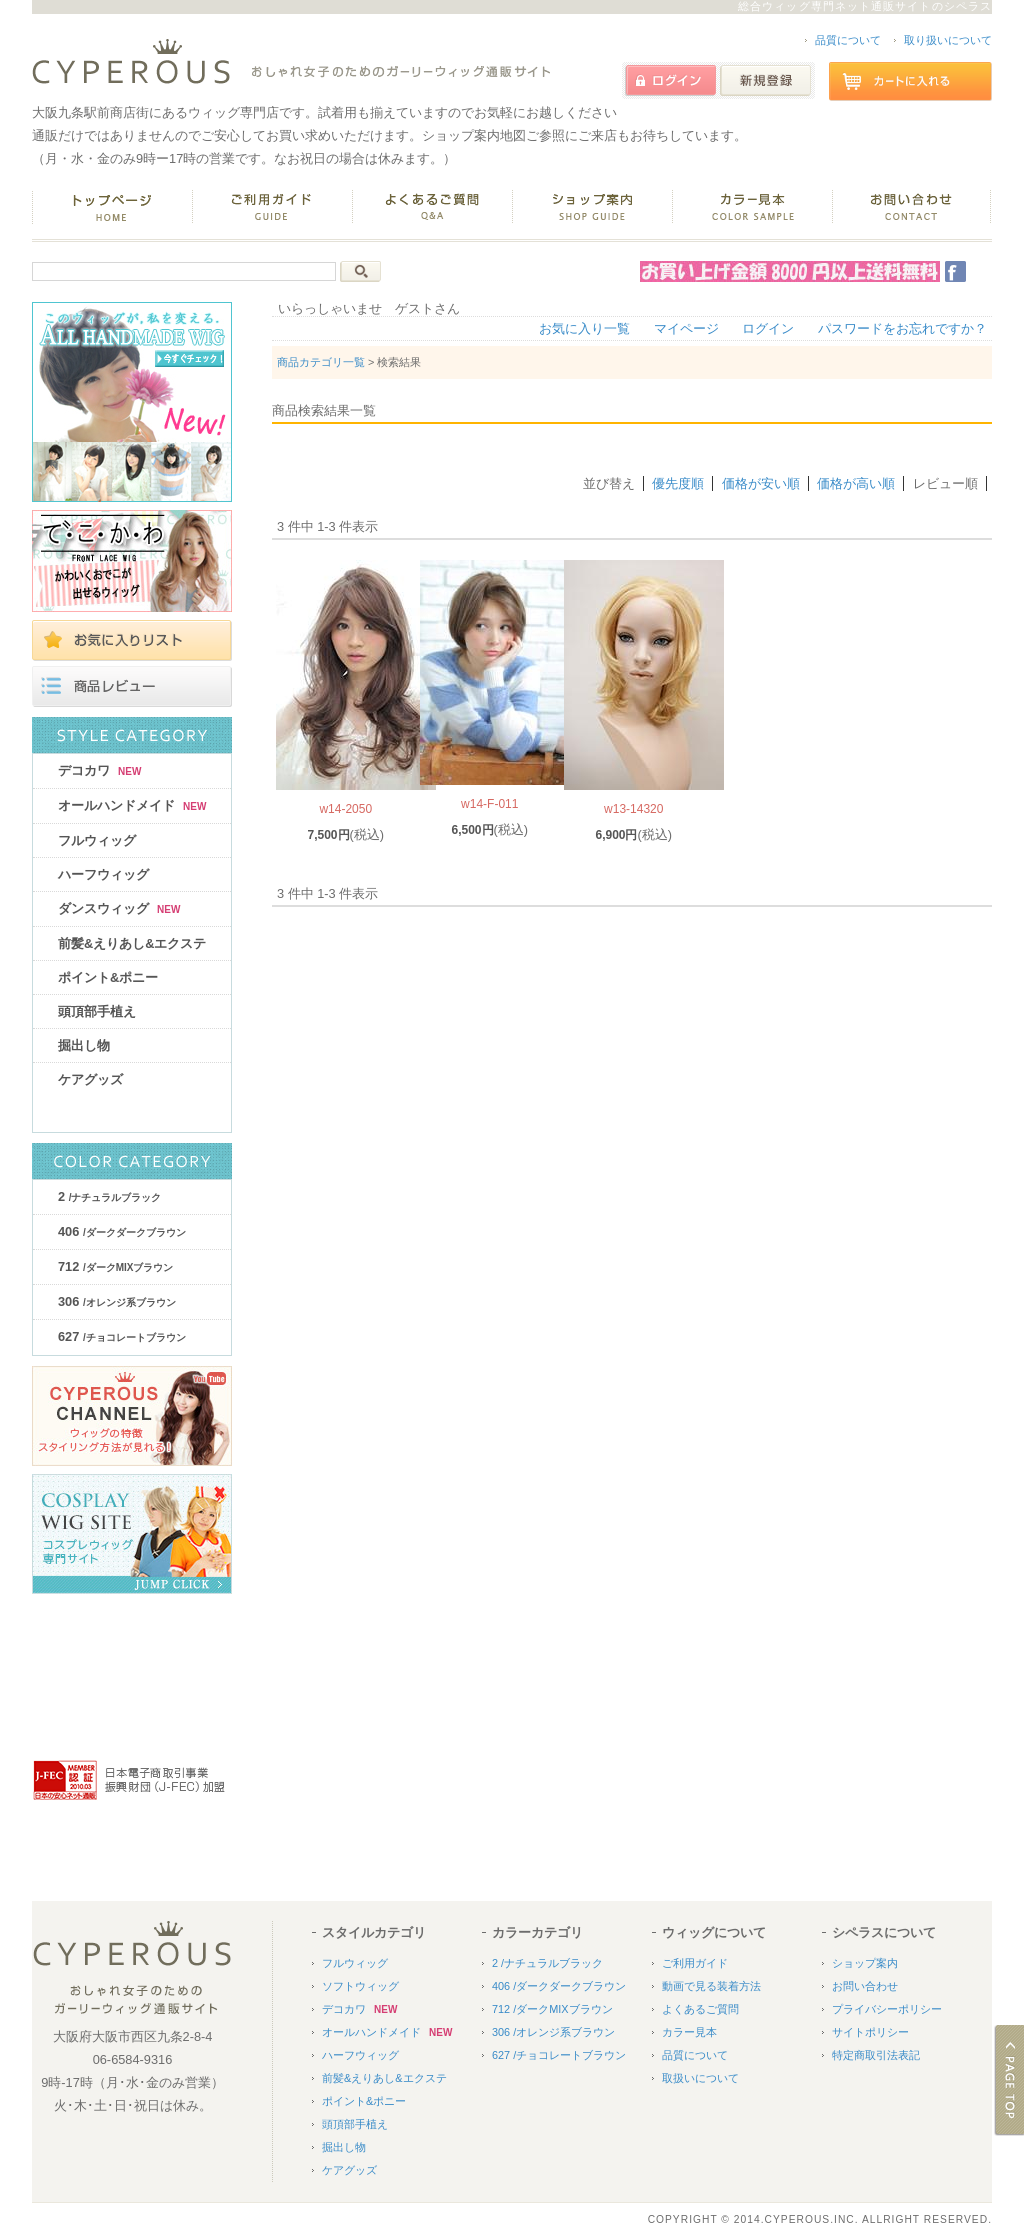 The image size is (1024, 2236). Describe the element at coordinates (902, 328) in the screenshot. I see `パスワードをお忘れですか？` at that location.